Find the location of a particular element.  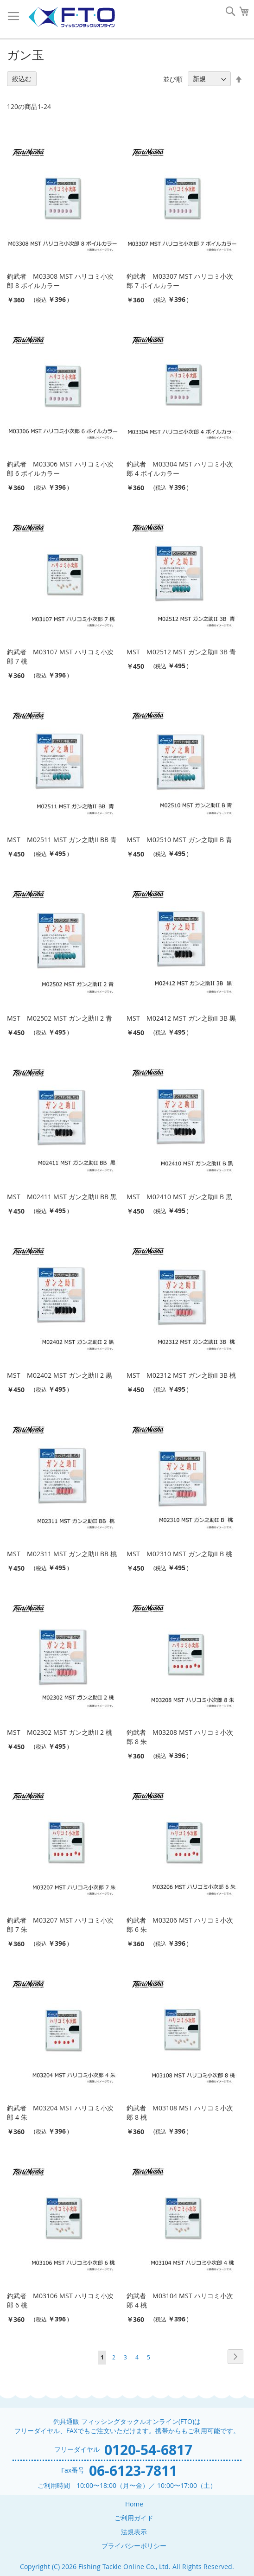

MST M02310 MST ガン之助II B 桃 is located at coordinates (179, 1553).